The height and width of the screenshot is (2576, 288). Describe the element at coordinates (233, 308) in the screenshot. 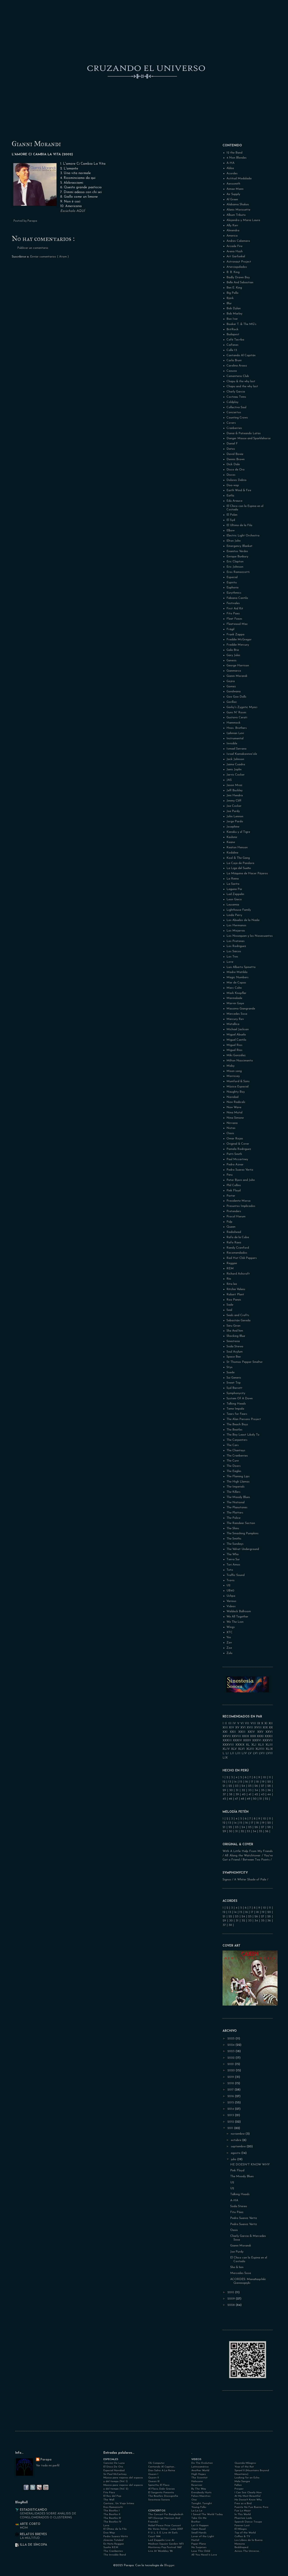

I see `Bob Dylan` at that location.